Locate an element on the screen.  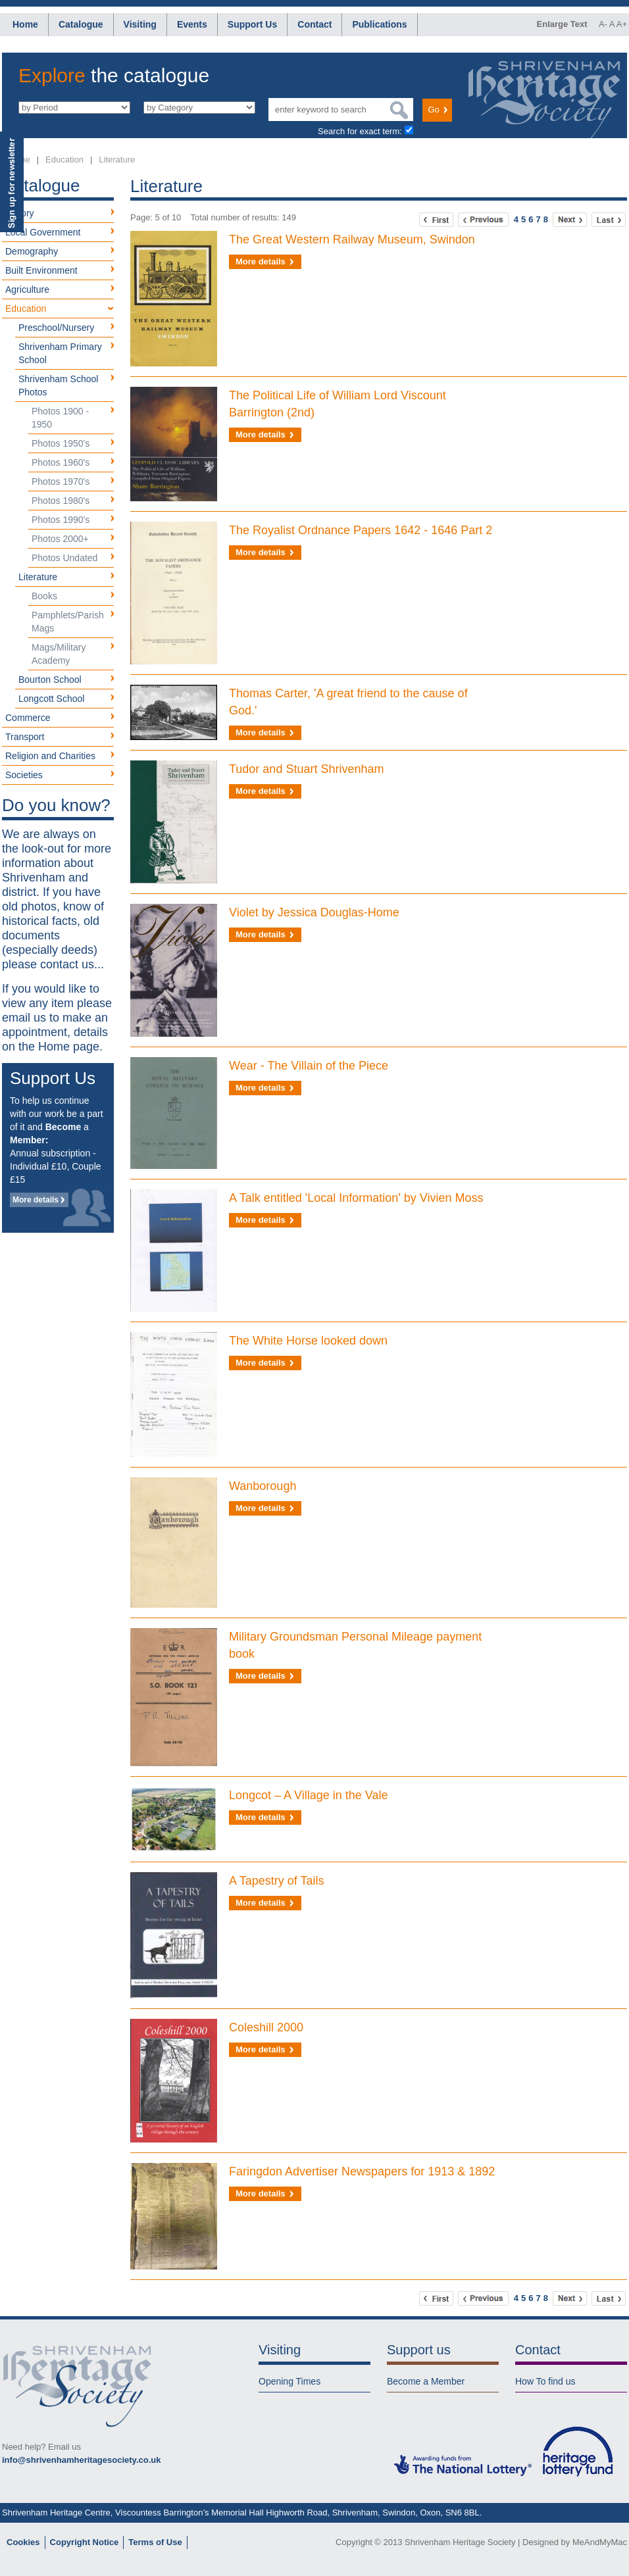
Contact is located at coordinates (314, 24).